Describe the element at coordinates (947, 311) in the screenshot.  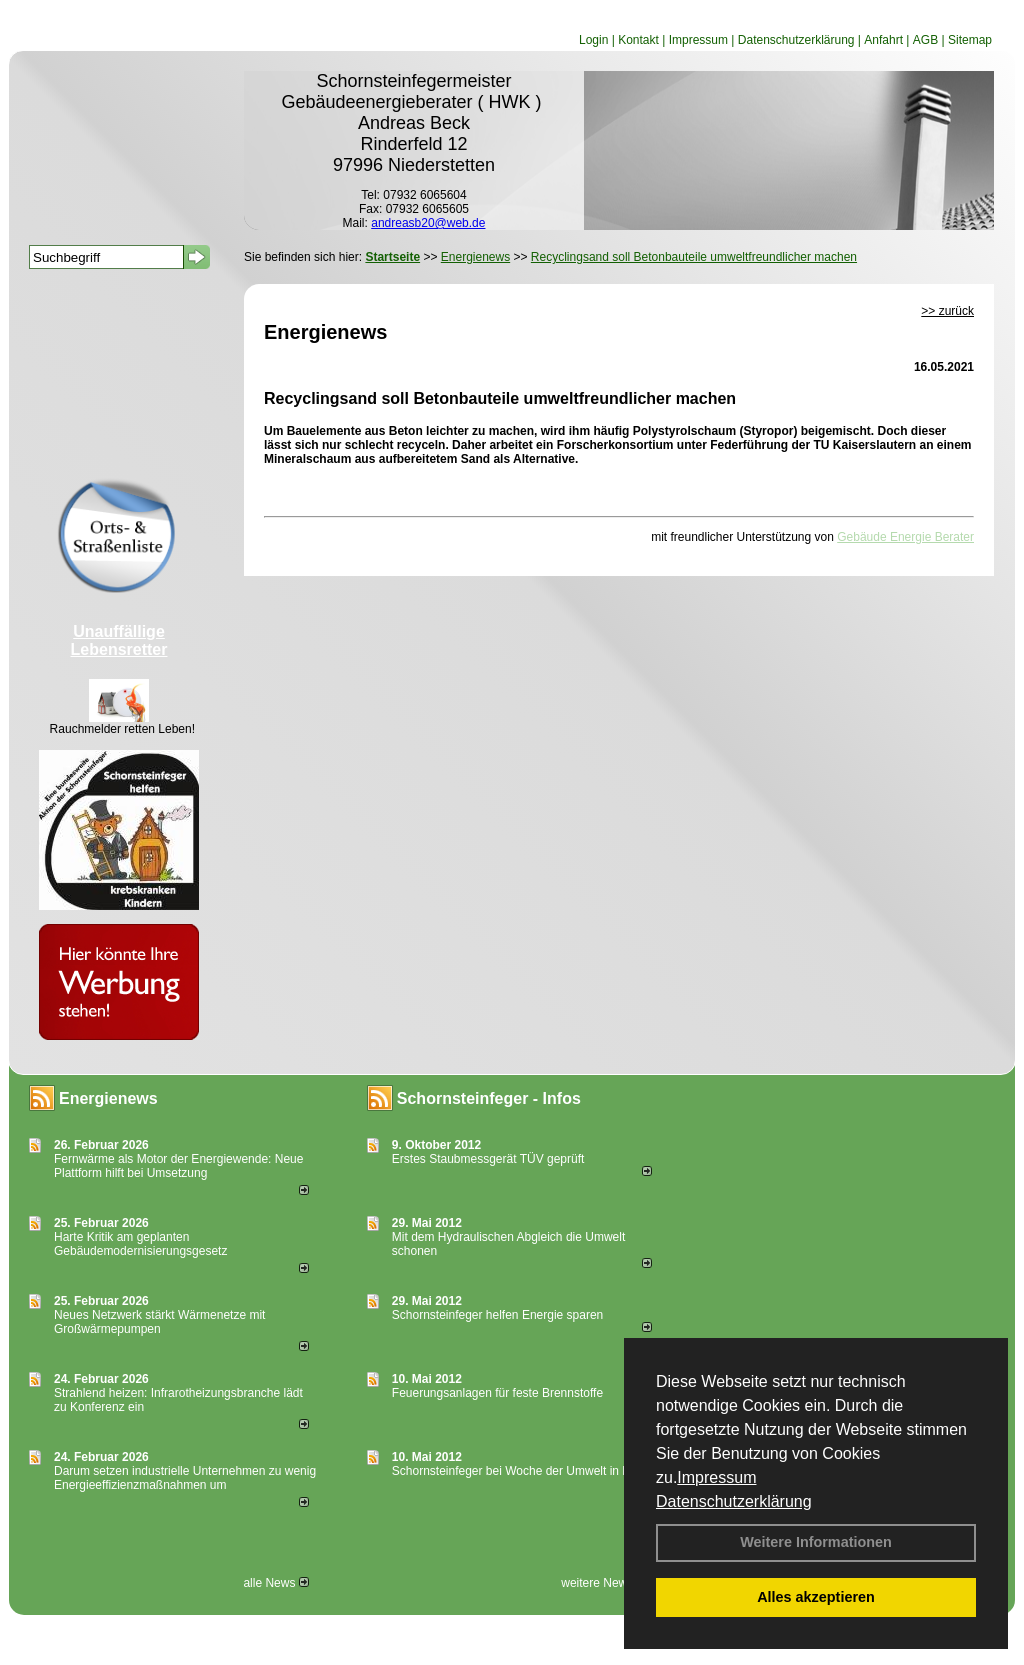
I see `>> zurück` at that location.